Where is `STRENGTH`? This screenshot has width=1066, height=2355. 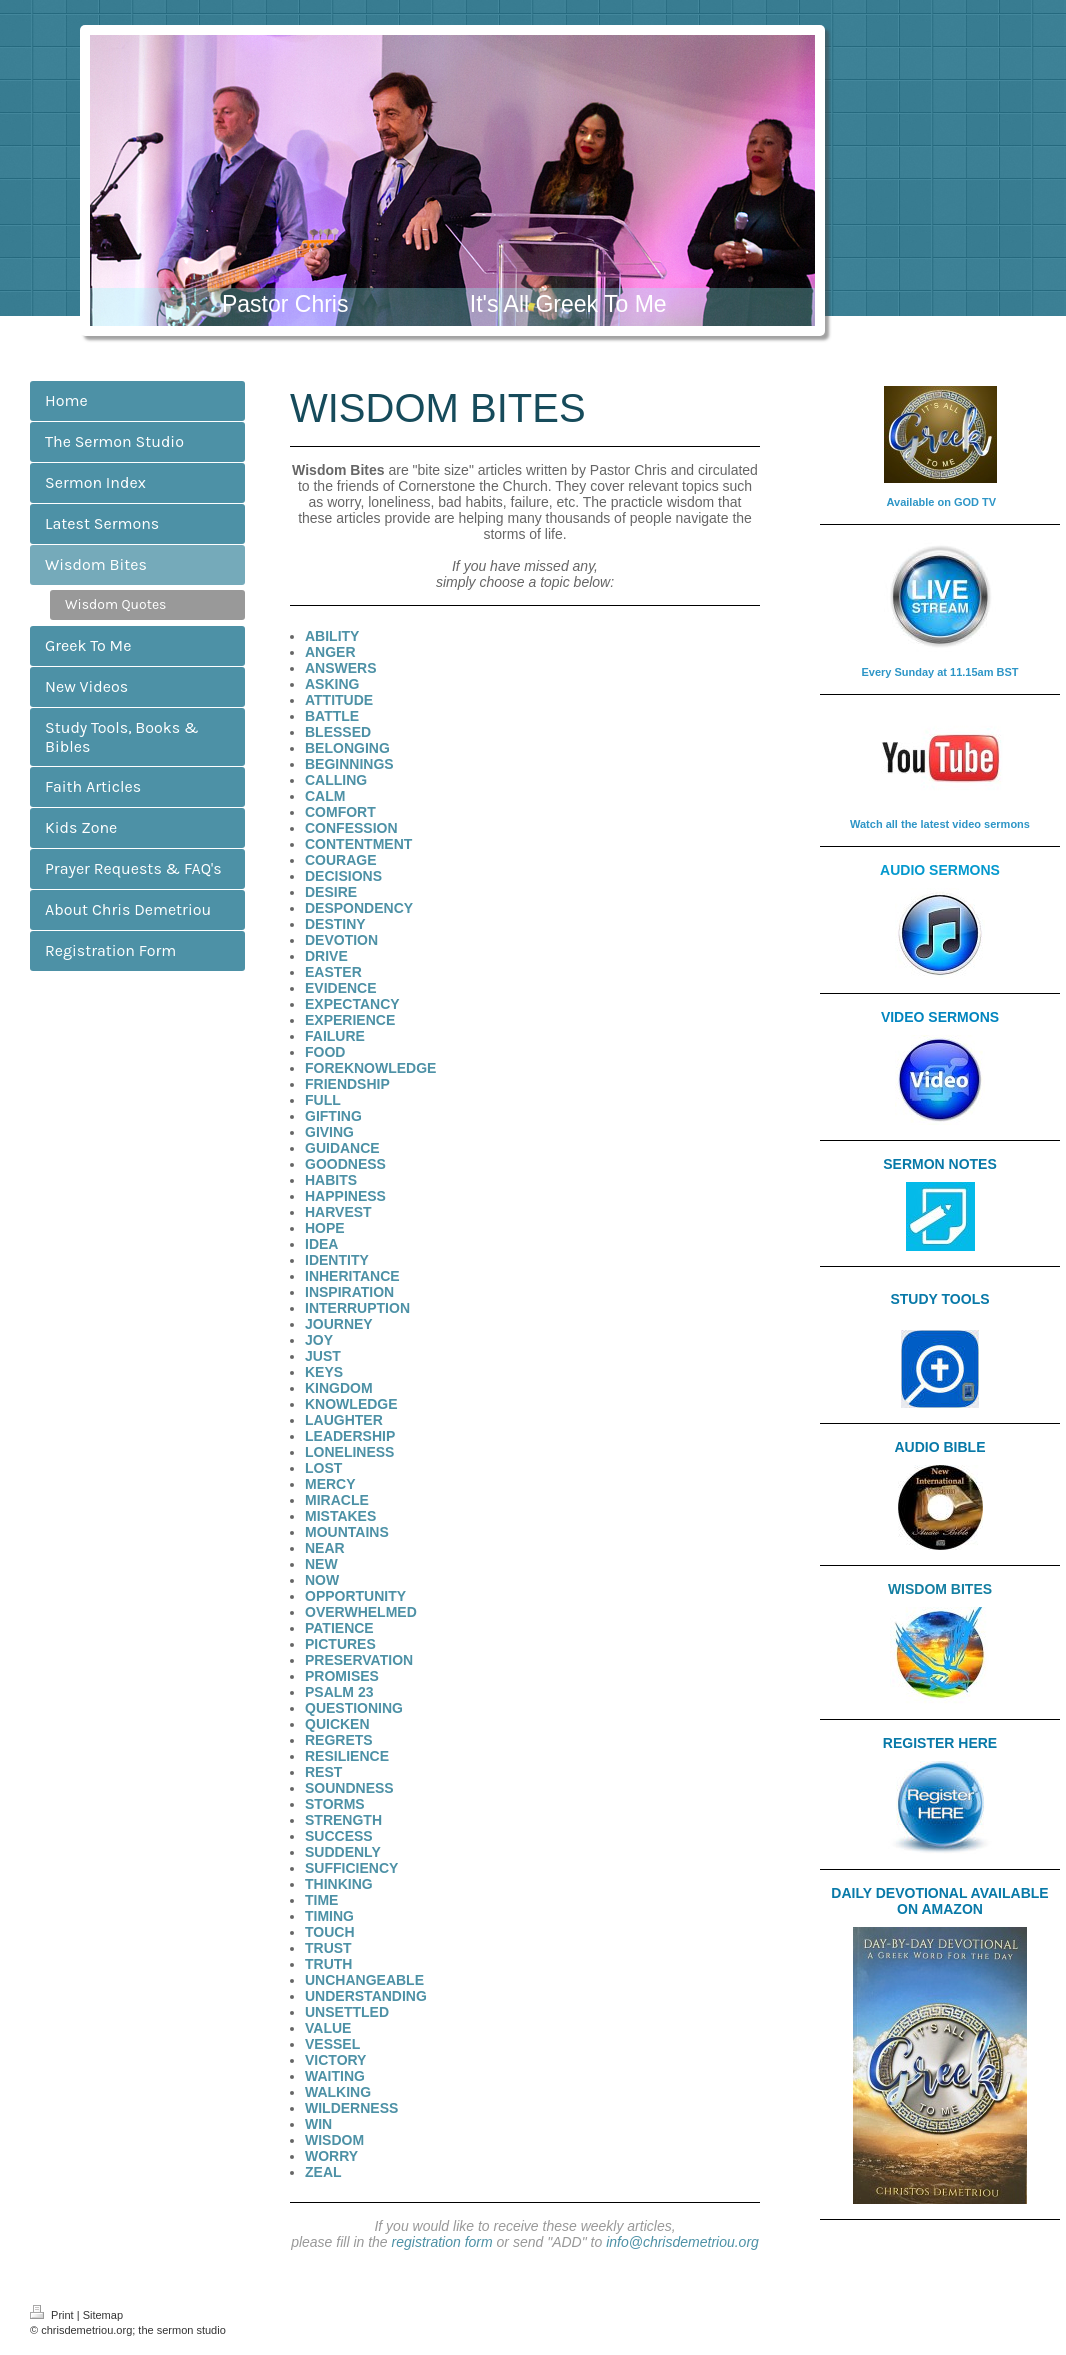
STRENGTH is located at coordinates (343, 1820).